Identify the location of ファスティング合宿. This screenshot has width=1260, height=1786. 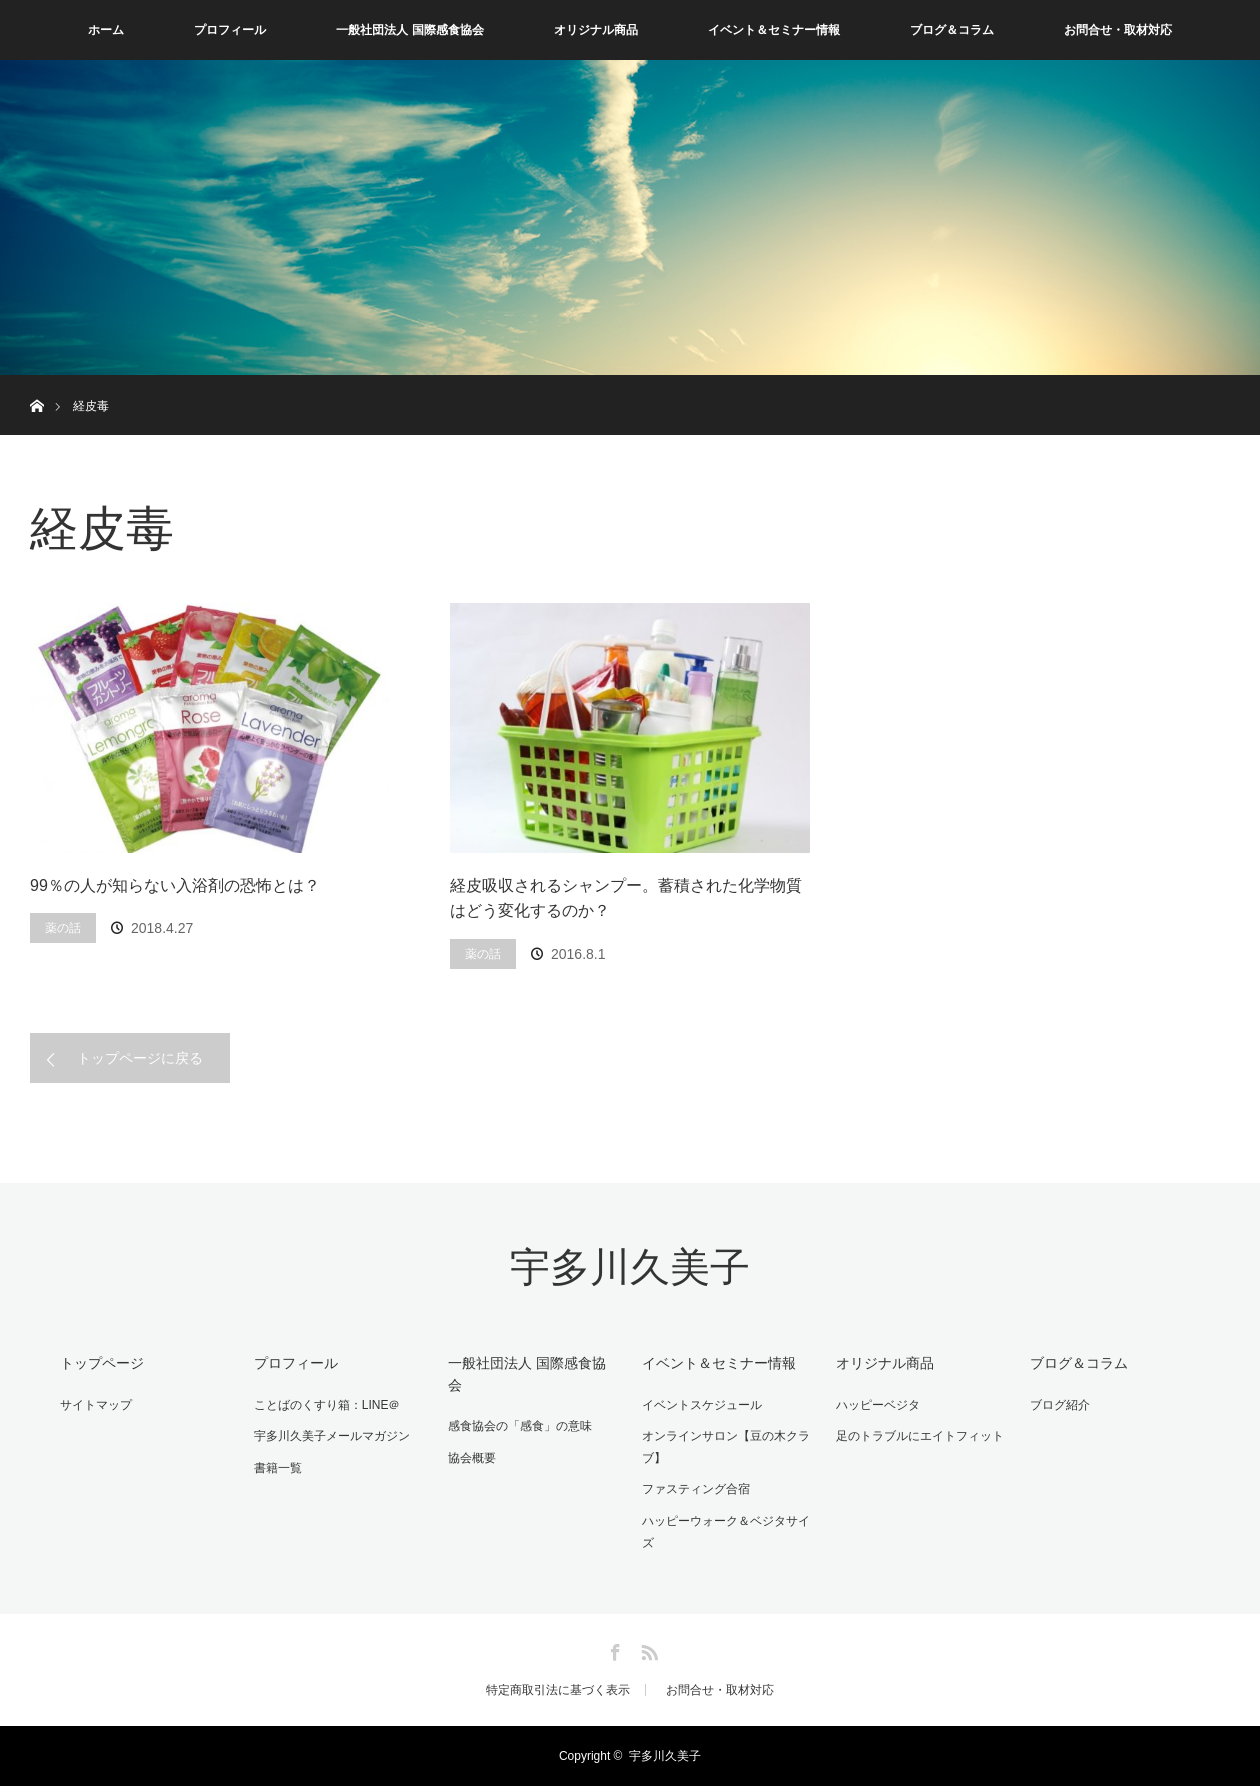
(696, 1489).